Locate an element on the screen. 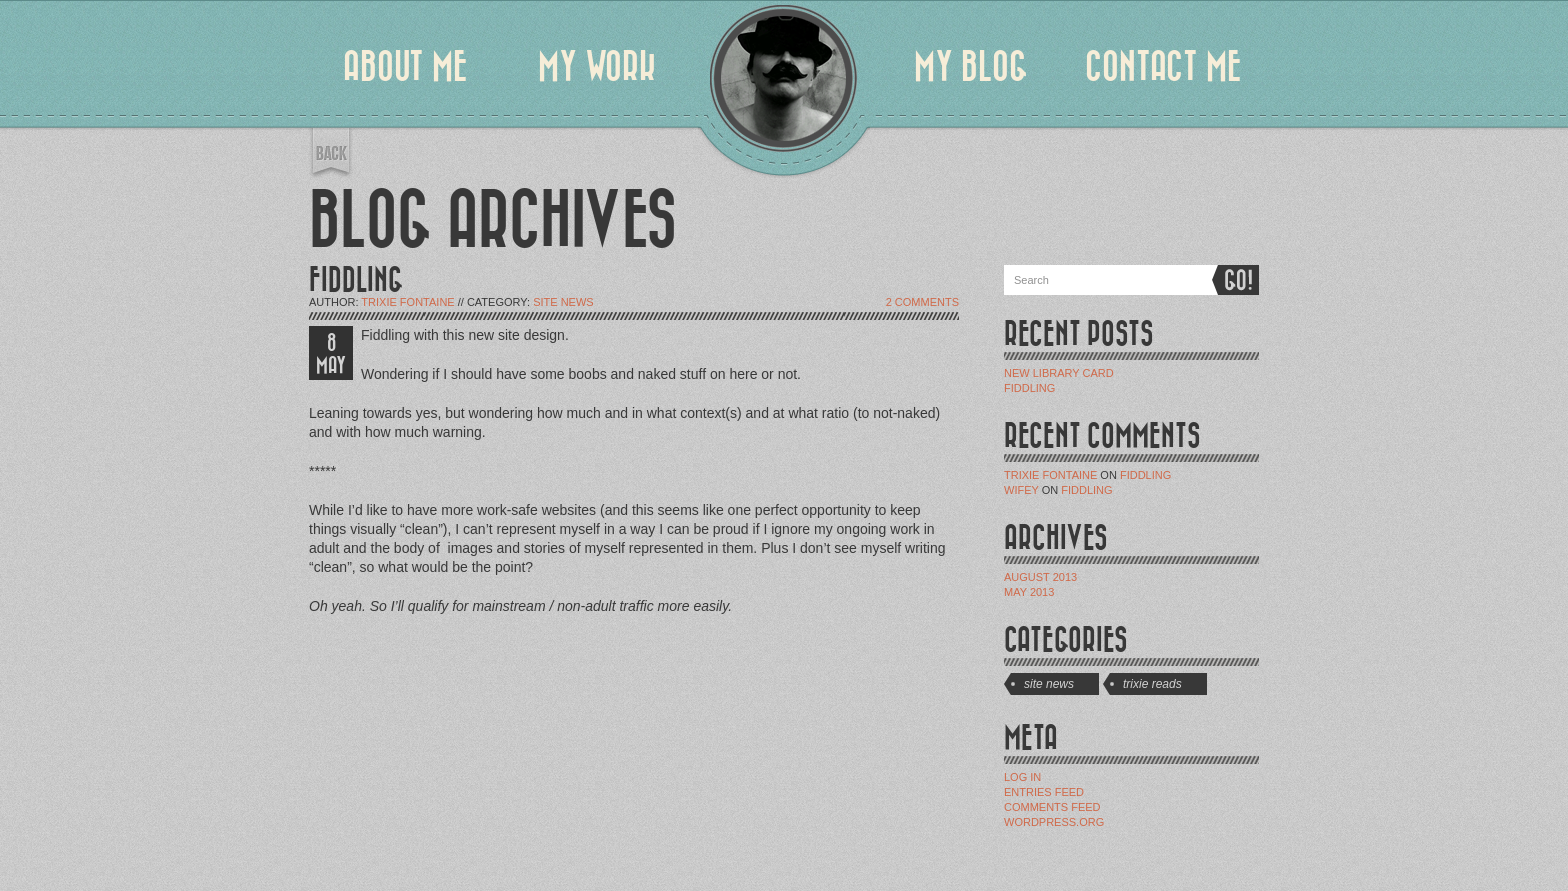  August 2013 is located at coordinates (1040, 577).